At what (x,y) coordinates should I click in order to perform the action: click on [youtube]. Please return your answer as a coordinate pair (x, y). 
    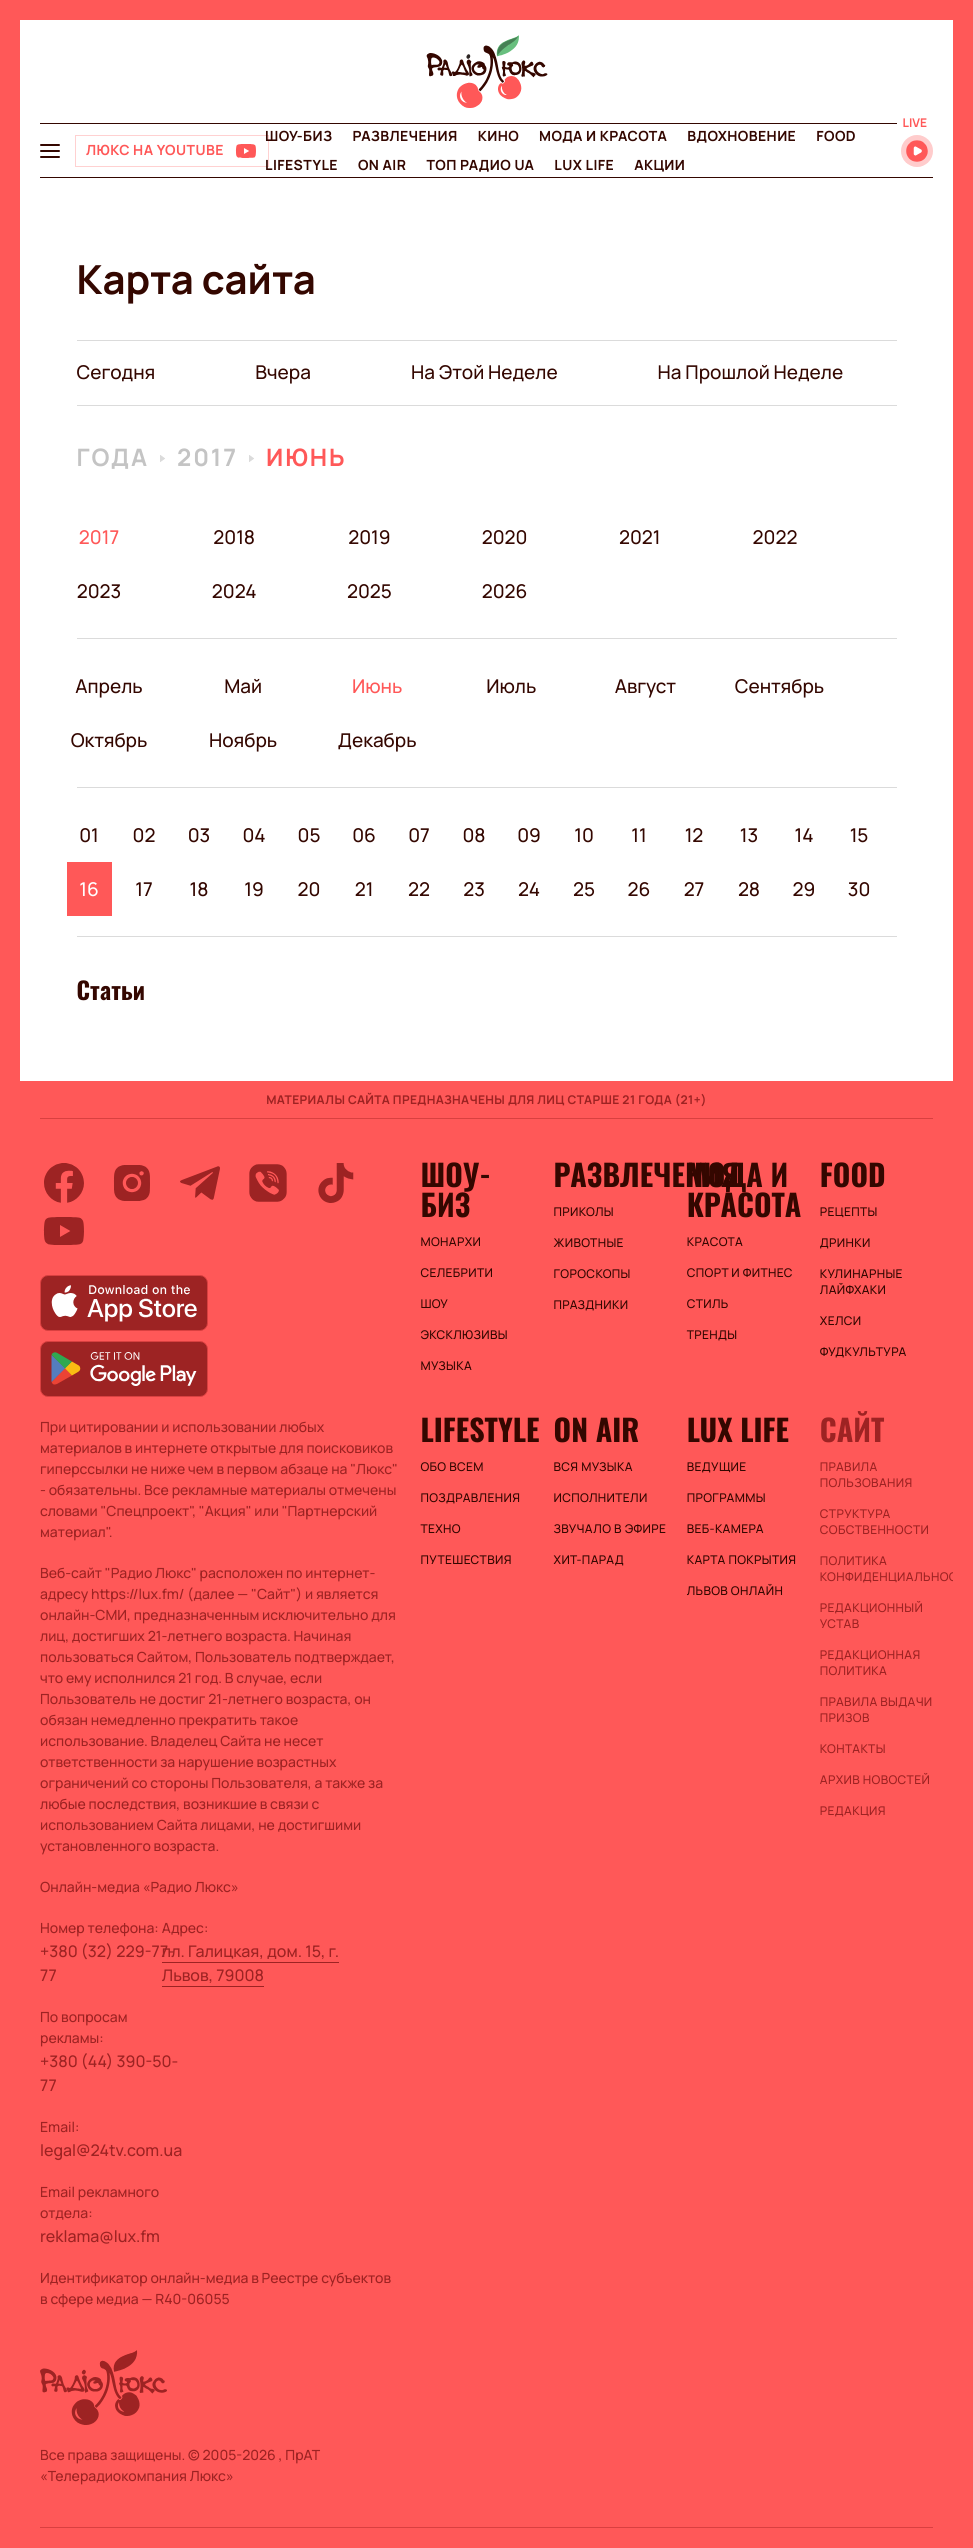
    Looking at the image, I should click on (64, 1231).